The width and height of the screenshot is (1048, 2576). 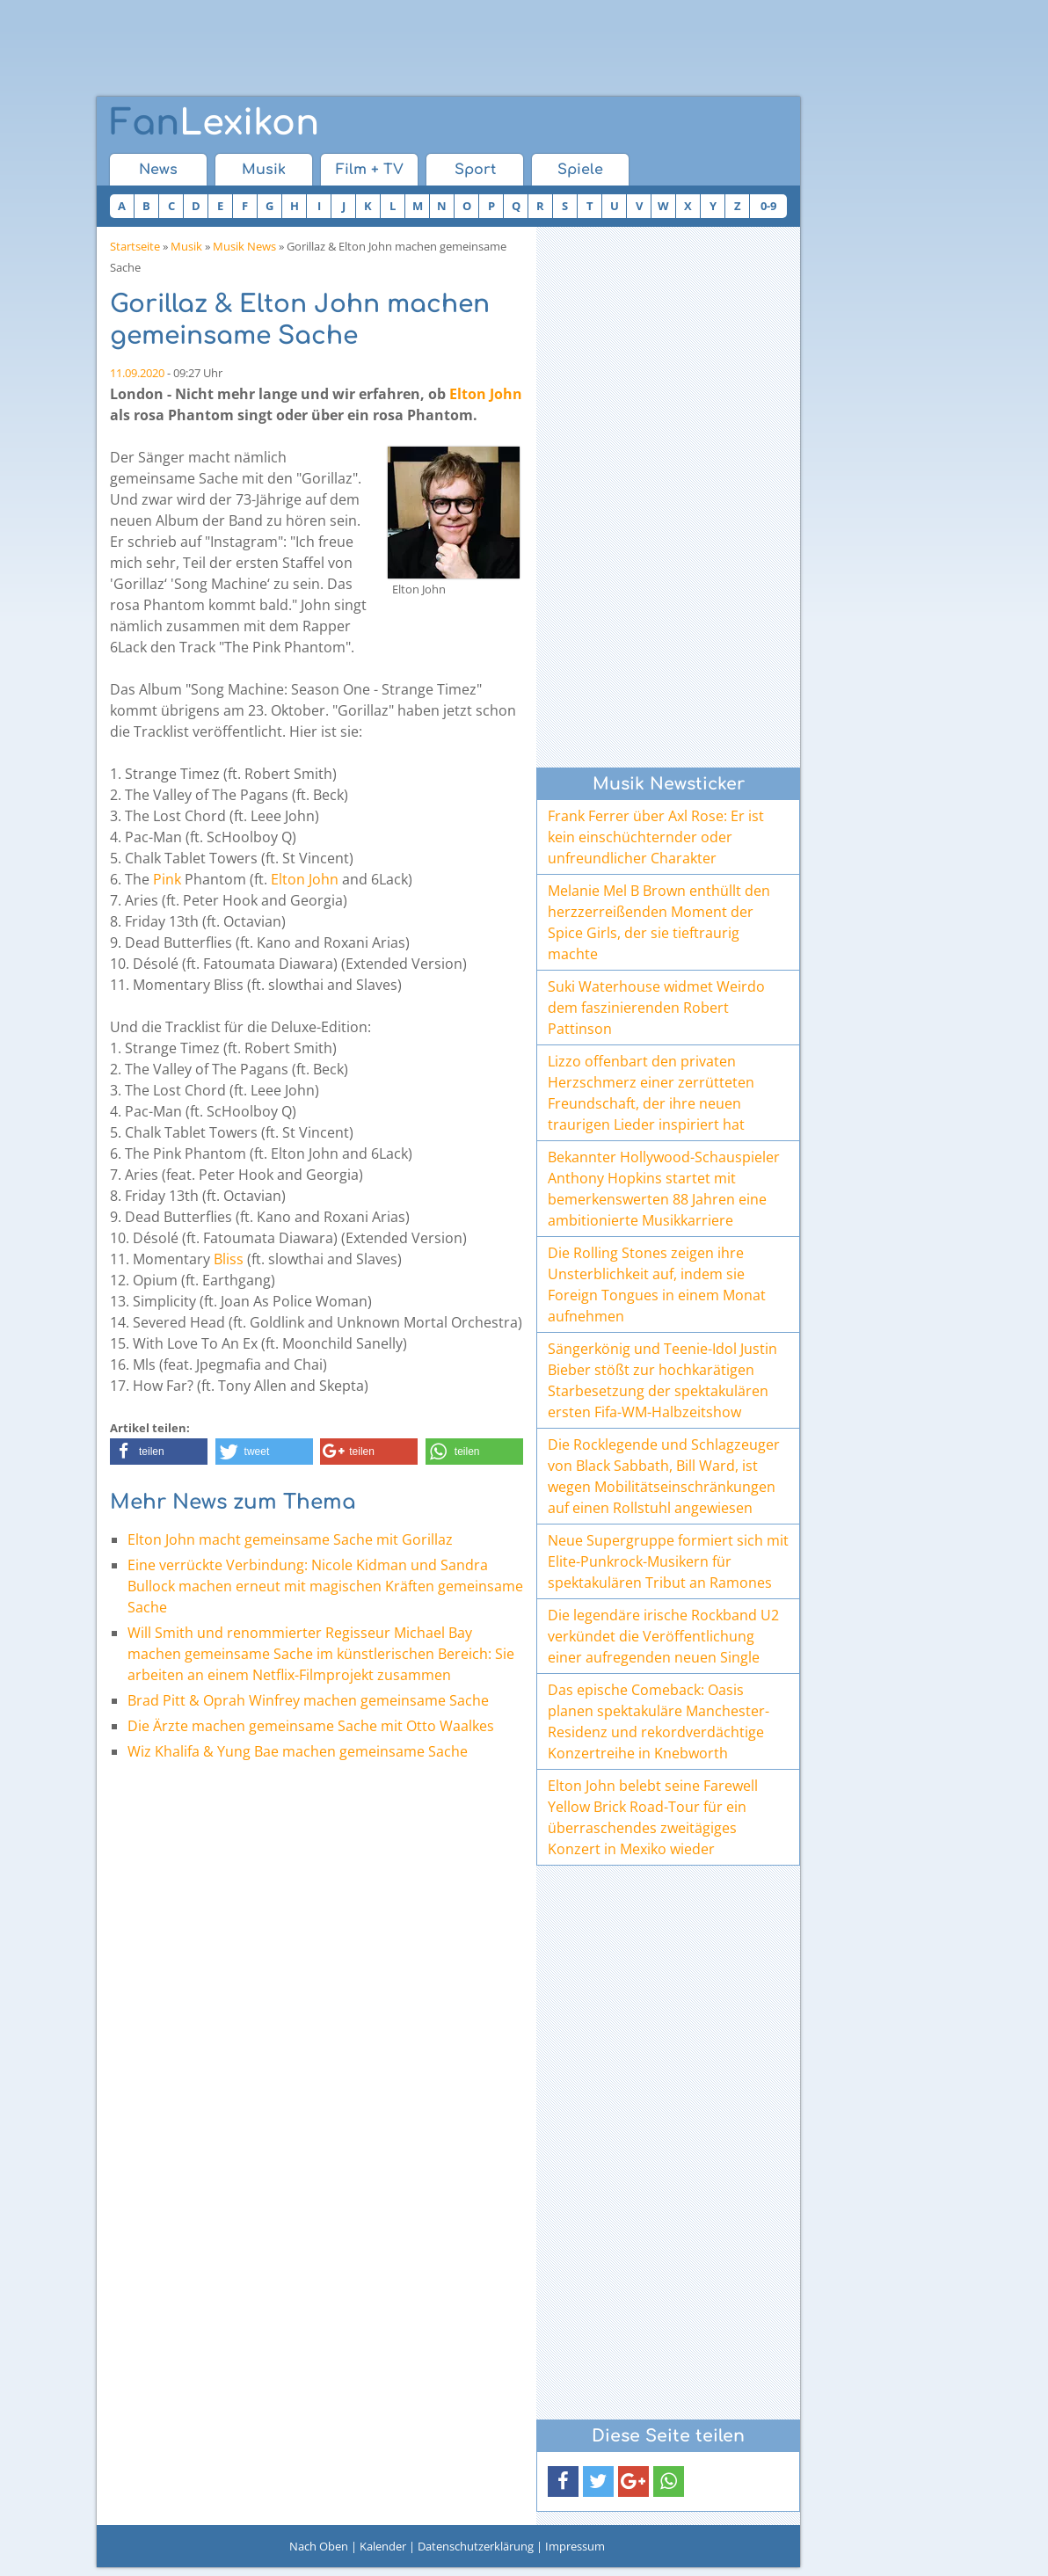 I want to click on Spiele, so click(x=580, y=170).